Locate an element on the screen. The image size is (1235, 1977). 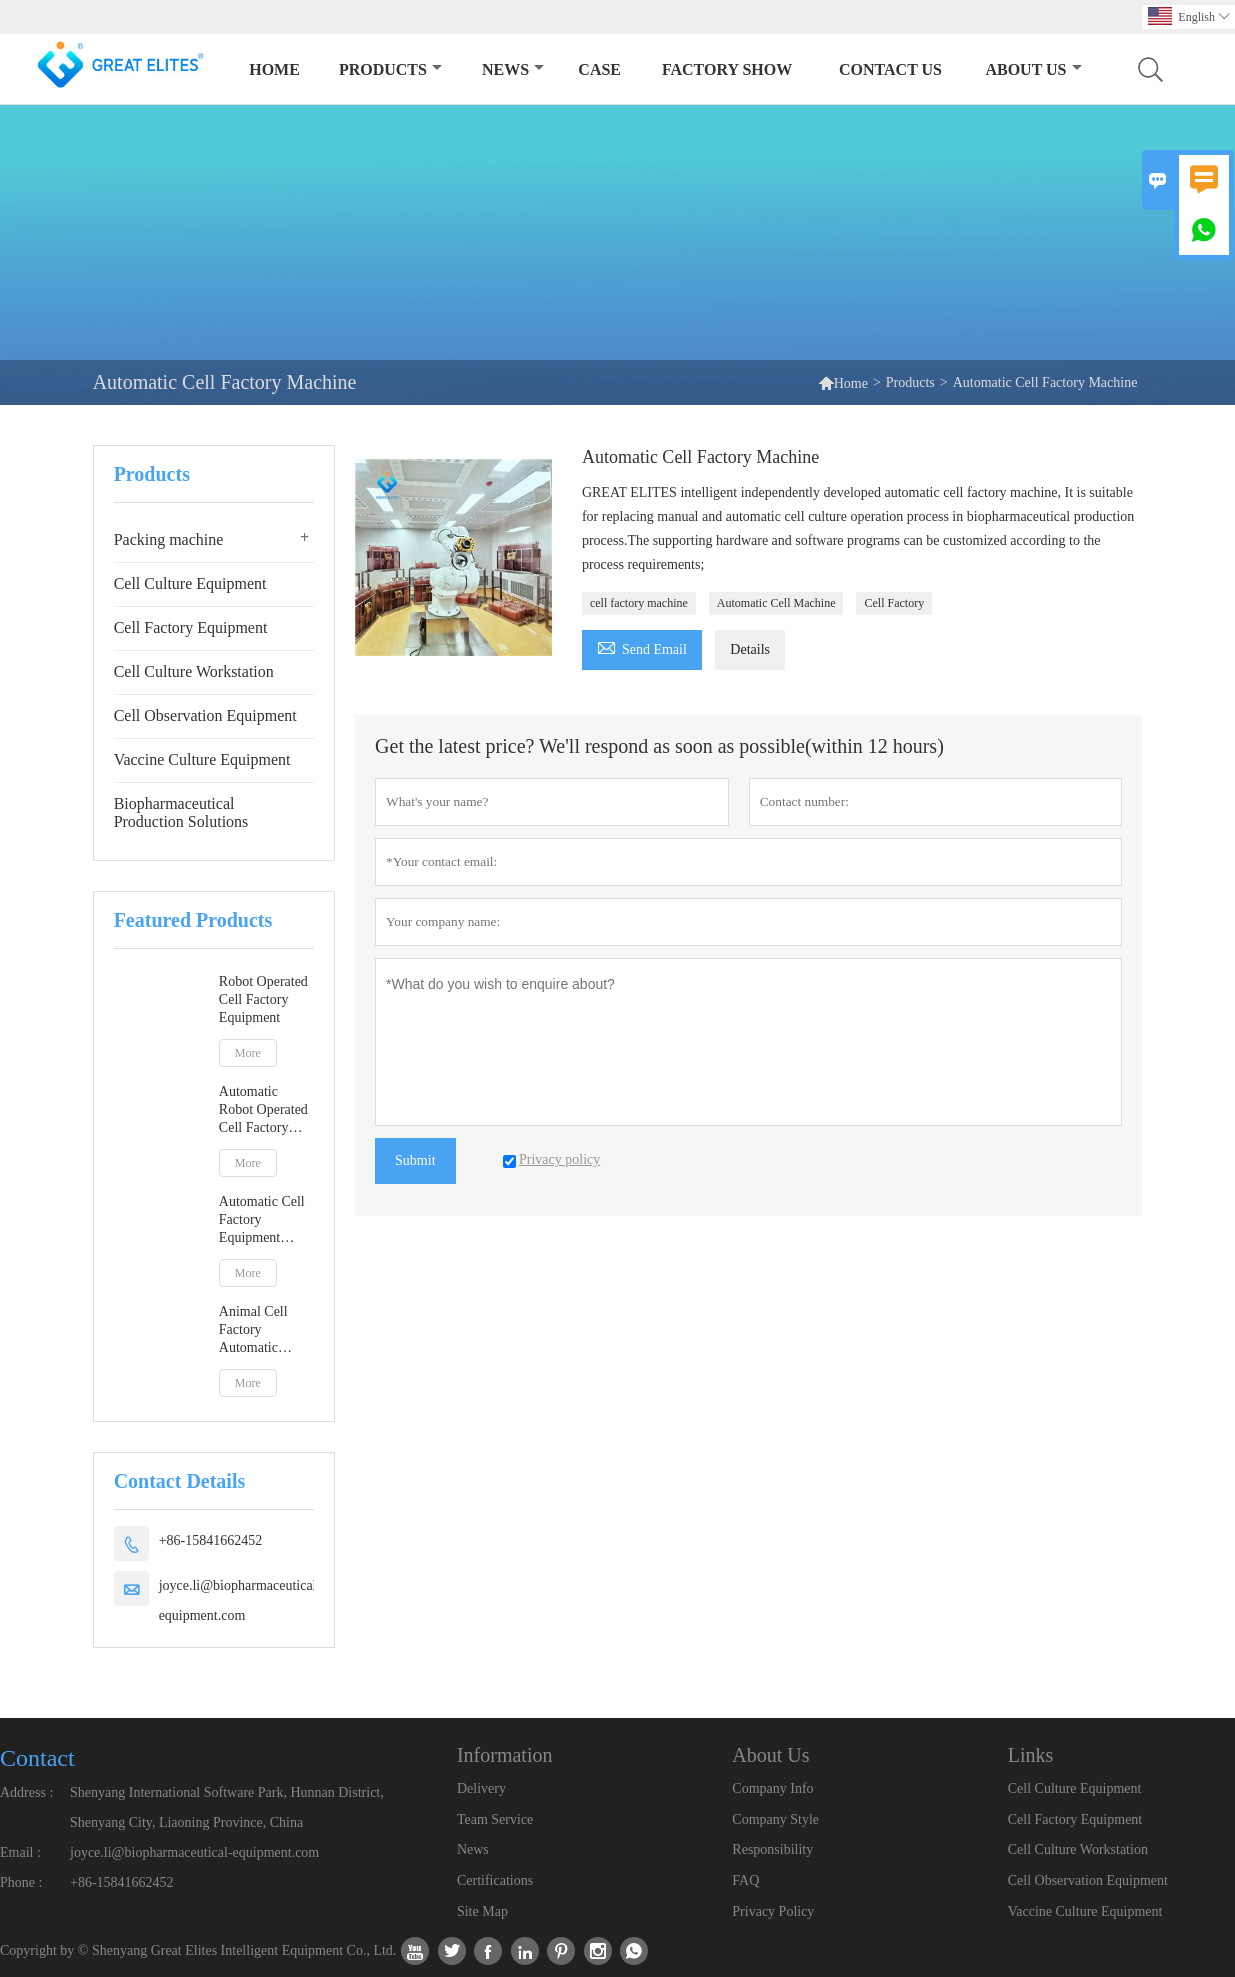
Address : is located at coordinates (26, 1792).